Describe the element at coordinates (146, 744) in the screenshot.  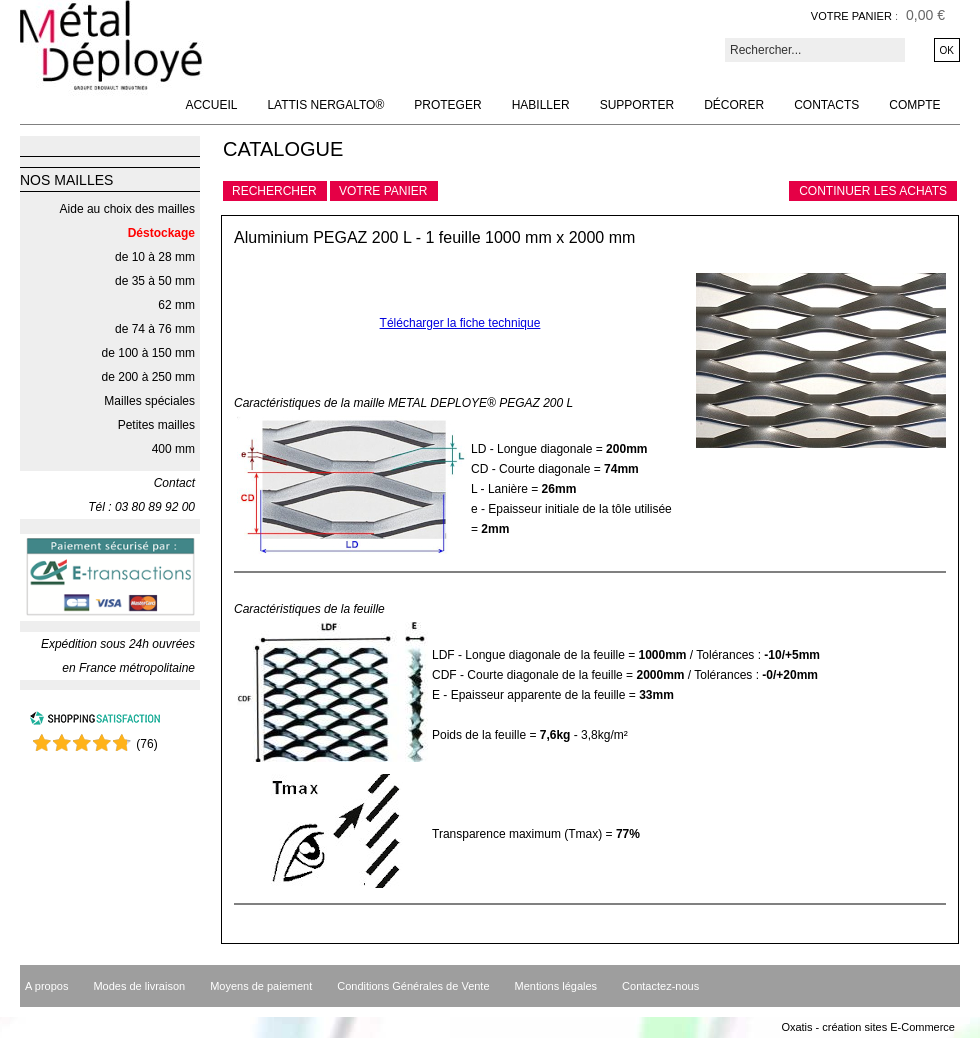
I see `()` at that location.